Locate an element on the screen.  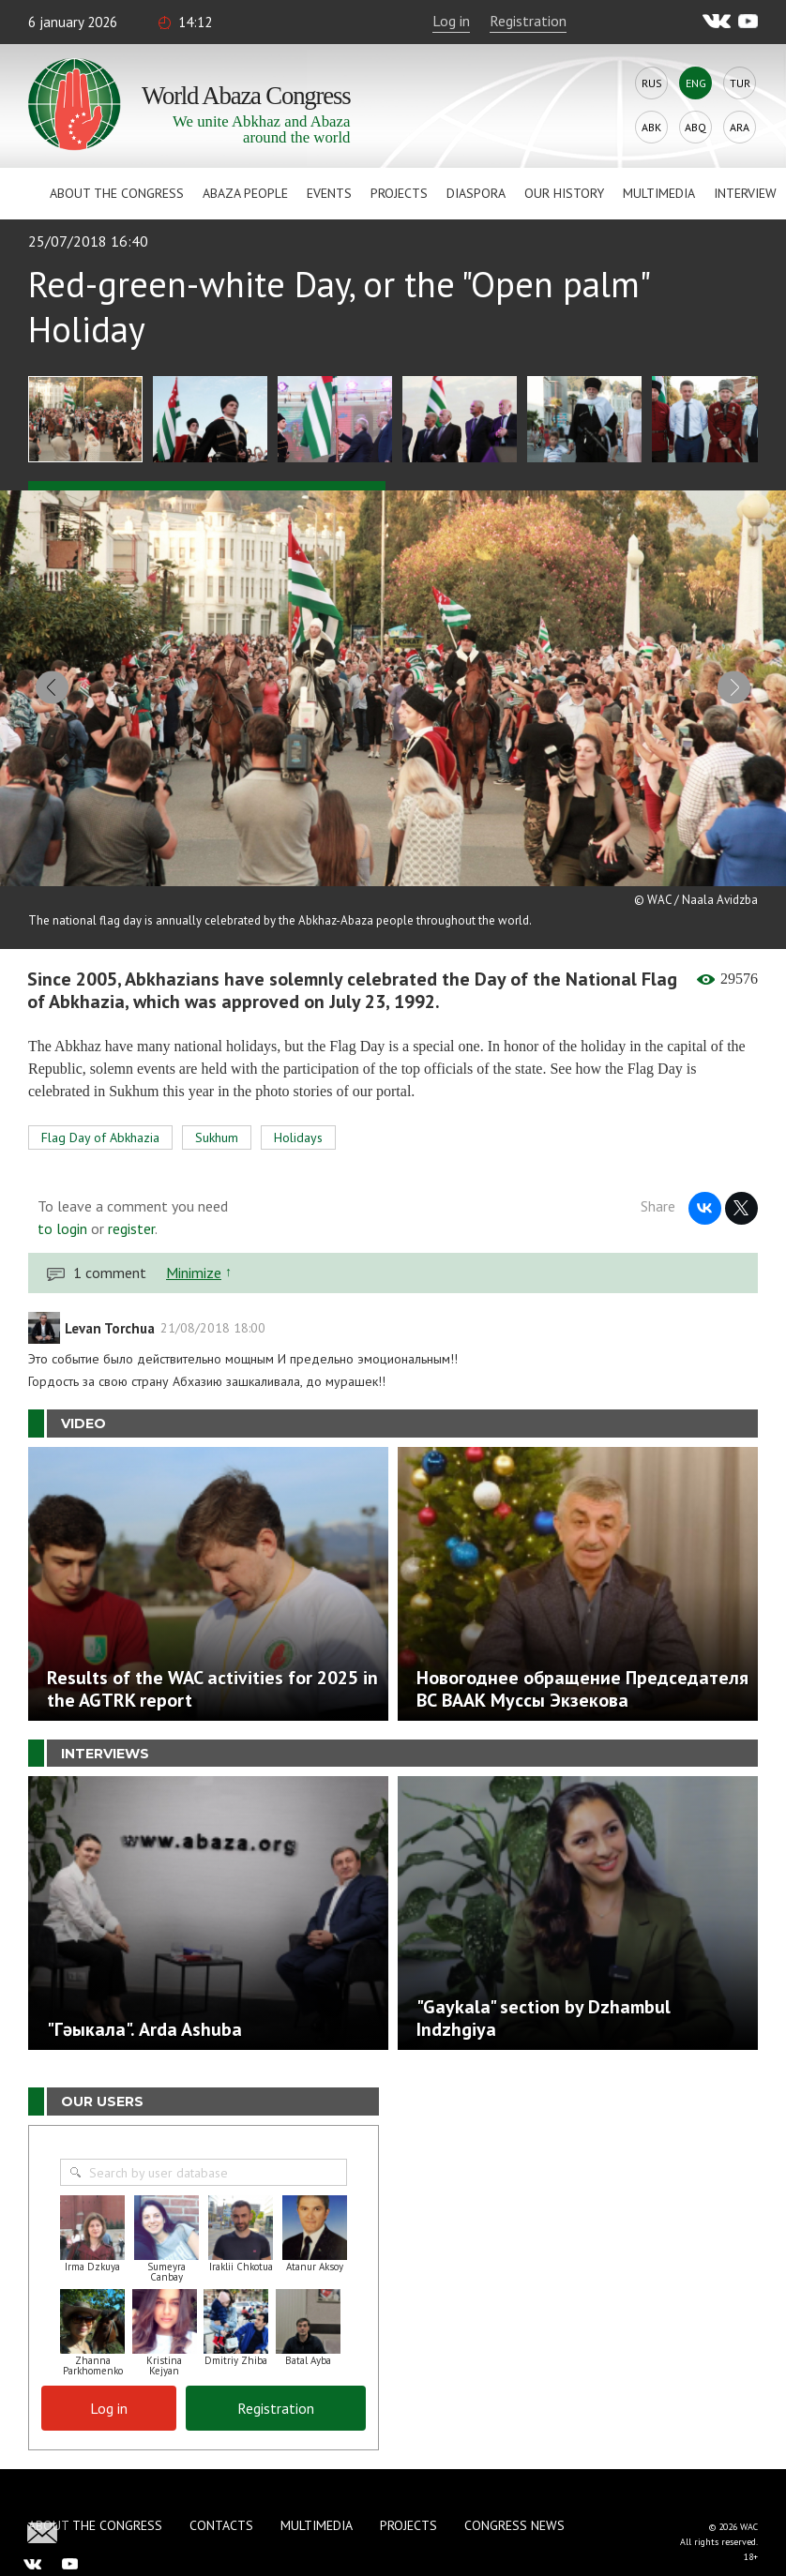
Abaza People is located at coordinates (245, 193).